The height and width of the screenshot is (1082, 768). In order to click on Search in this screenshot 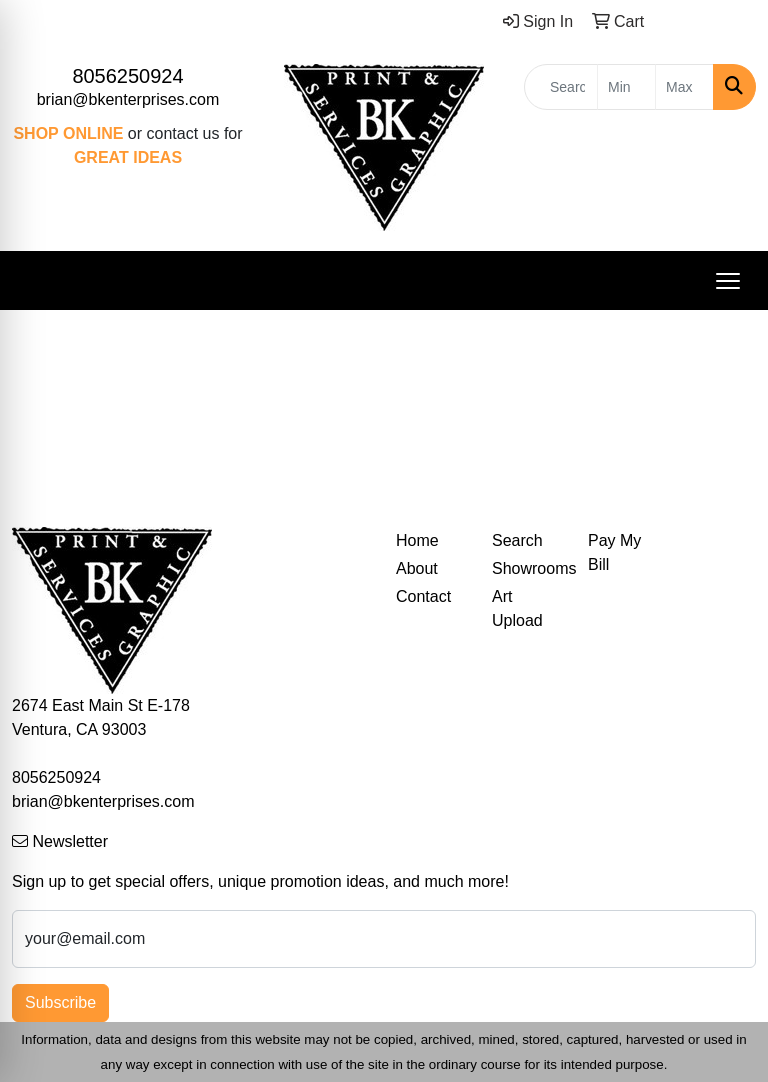, I will do `click(517, 540)`.